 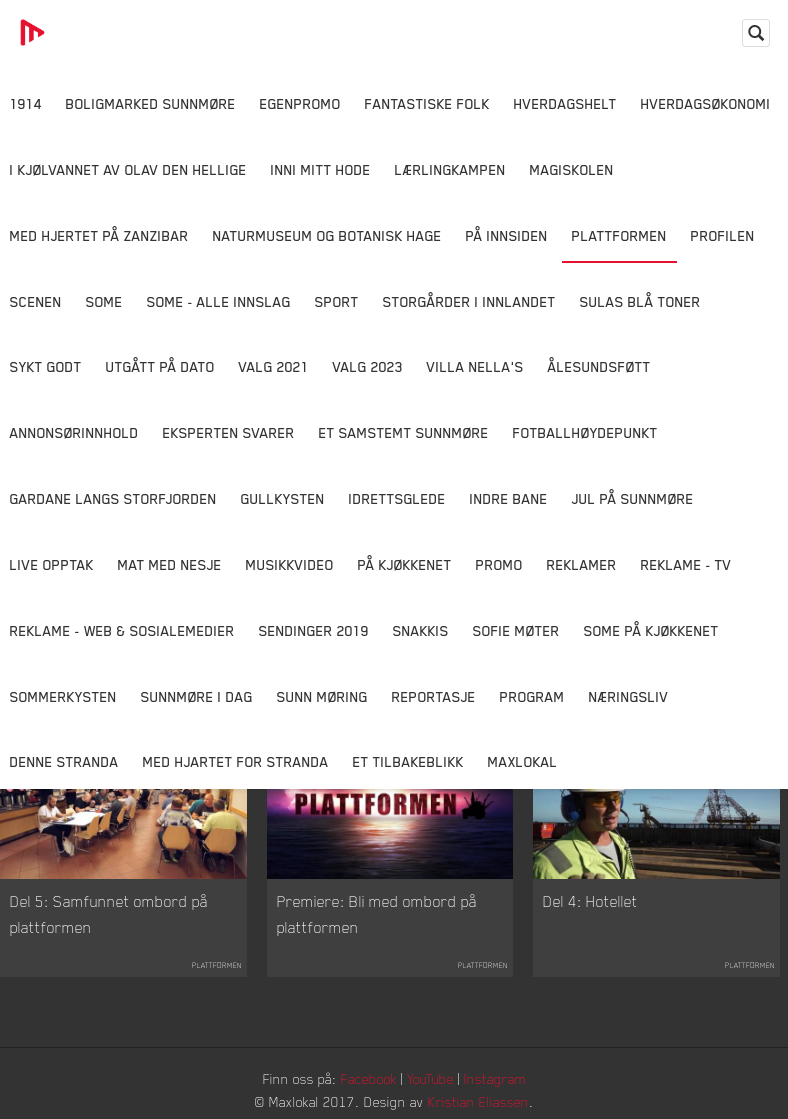 What do you see at coordinates (377, 914) in the screenshot?
I see `Premiere: Bli med ombord på plattformen` at bounding box center [377, 914].